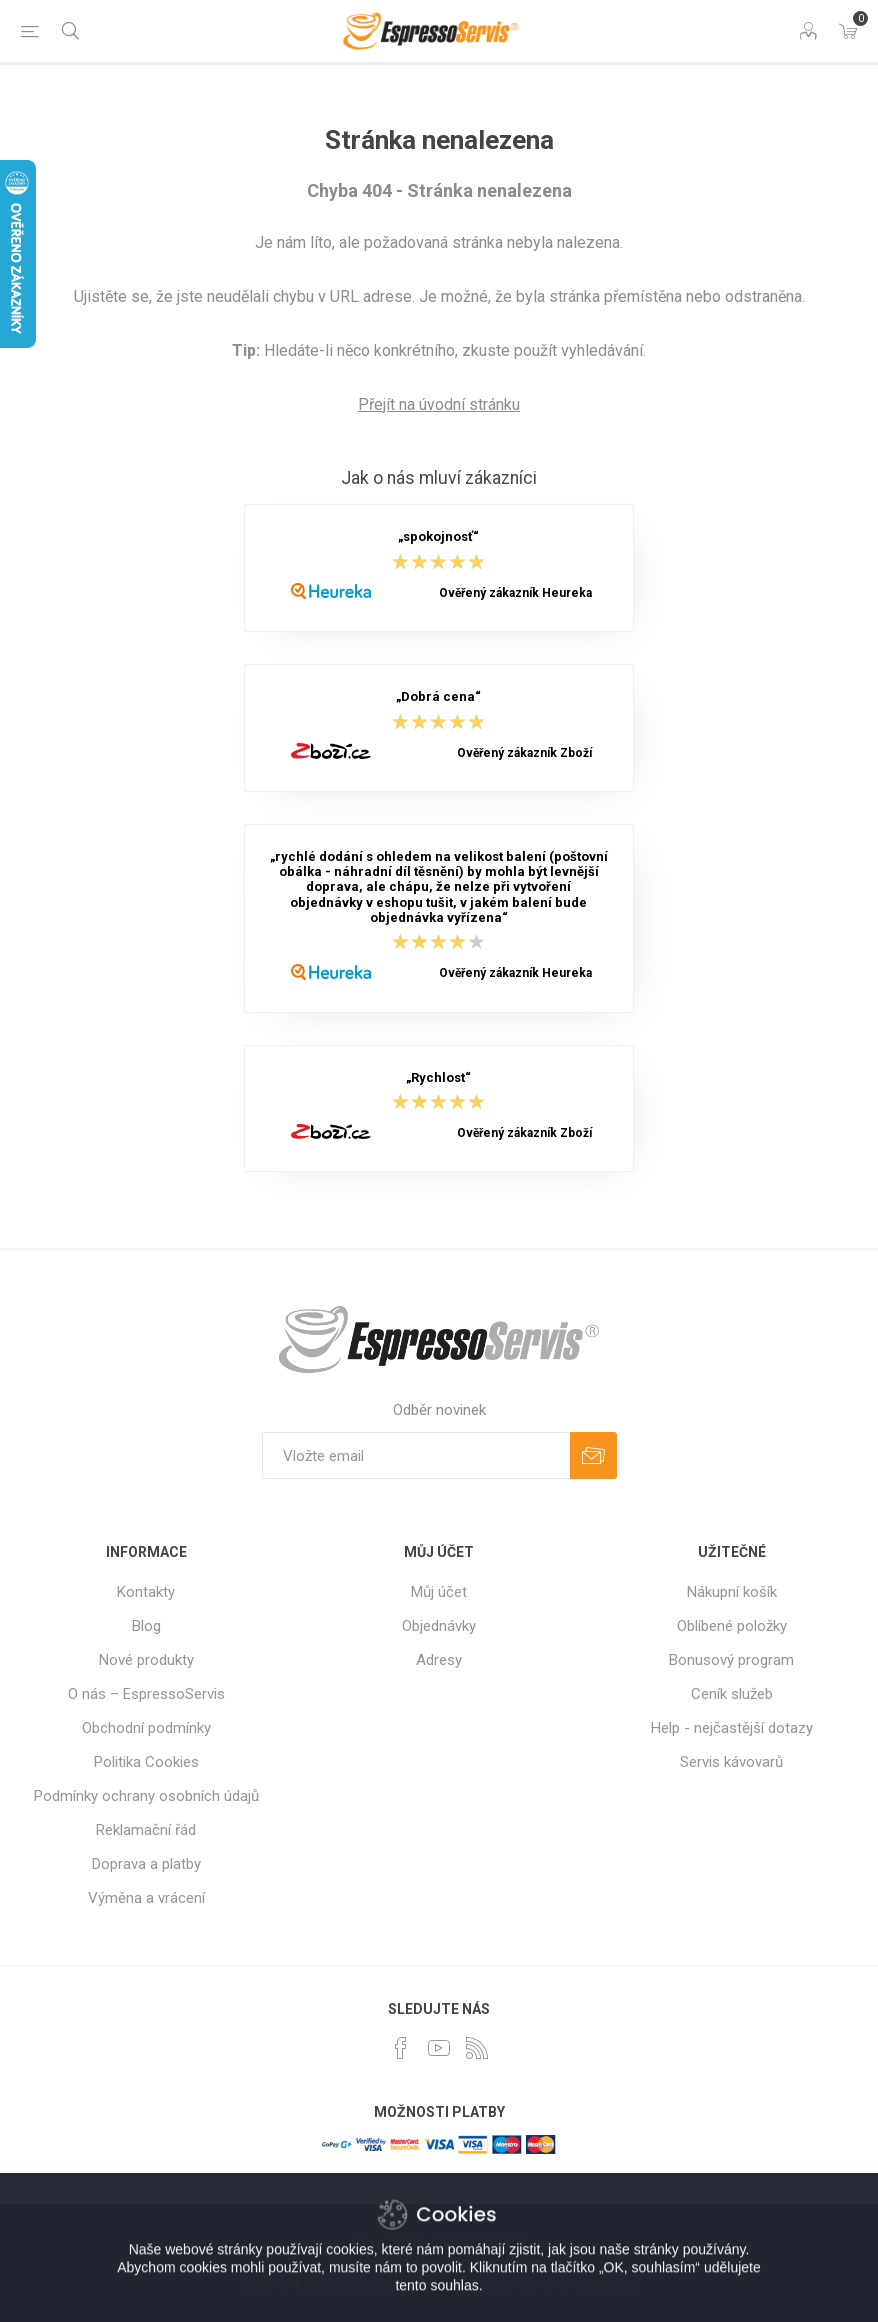  Describe the element at coordinates (439, 478) in the screenshot. I see `Jak o nás mluví zákazníci` at that location.